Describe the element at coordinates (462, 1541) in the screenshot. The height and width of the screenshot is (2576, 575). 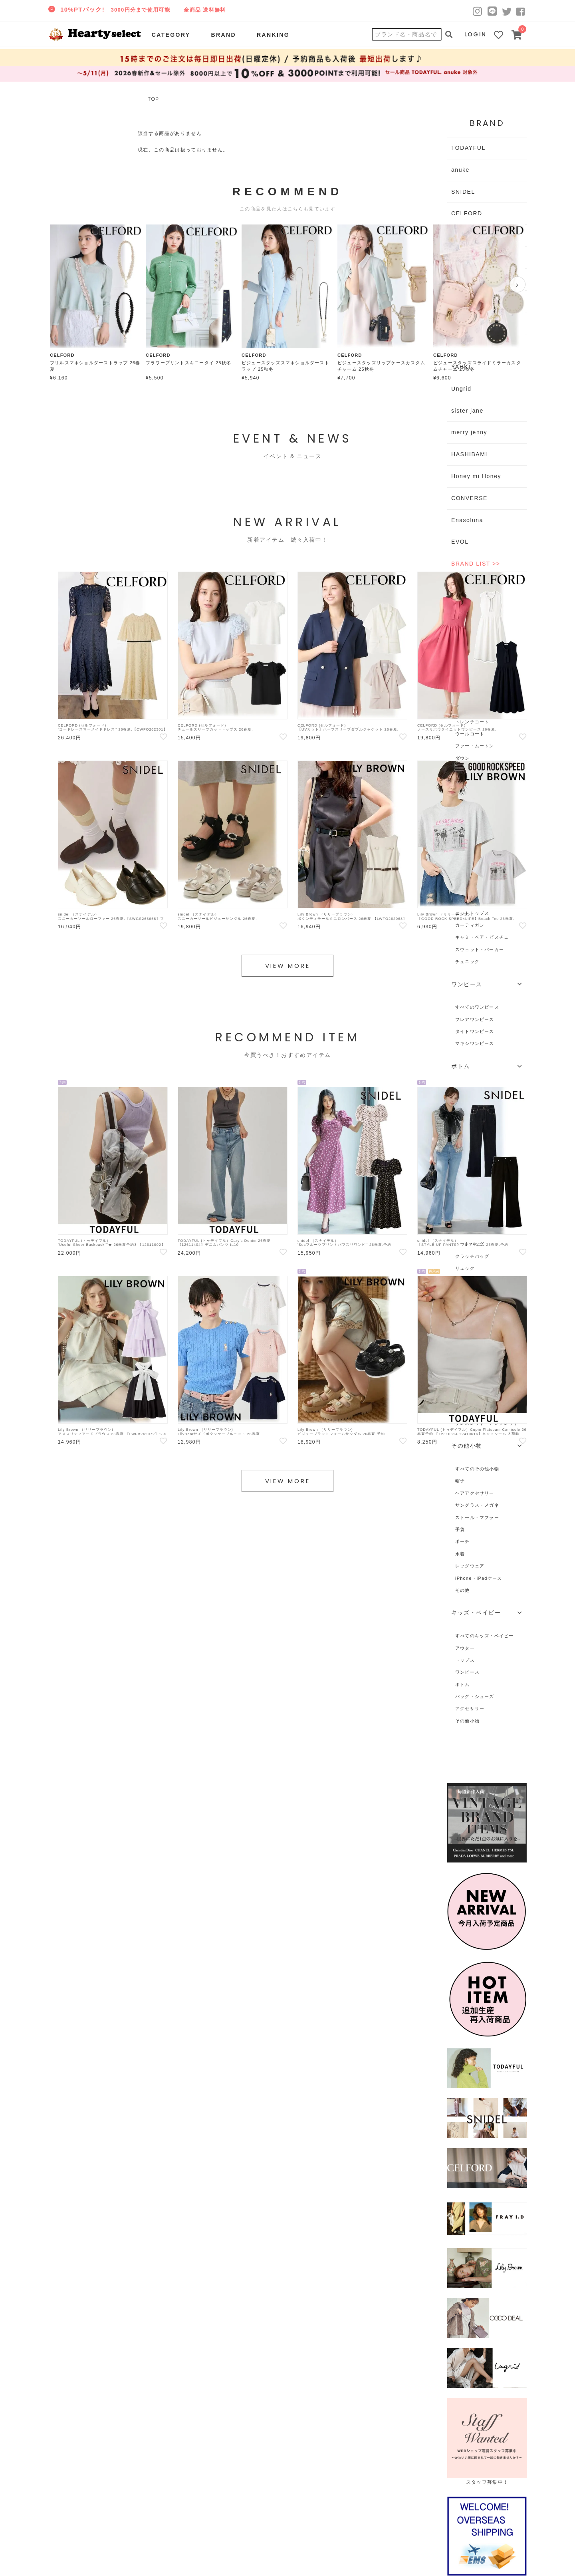
I see `ポーチ` at that location.